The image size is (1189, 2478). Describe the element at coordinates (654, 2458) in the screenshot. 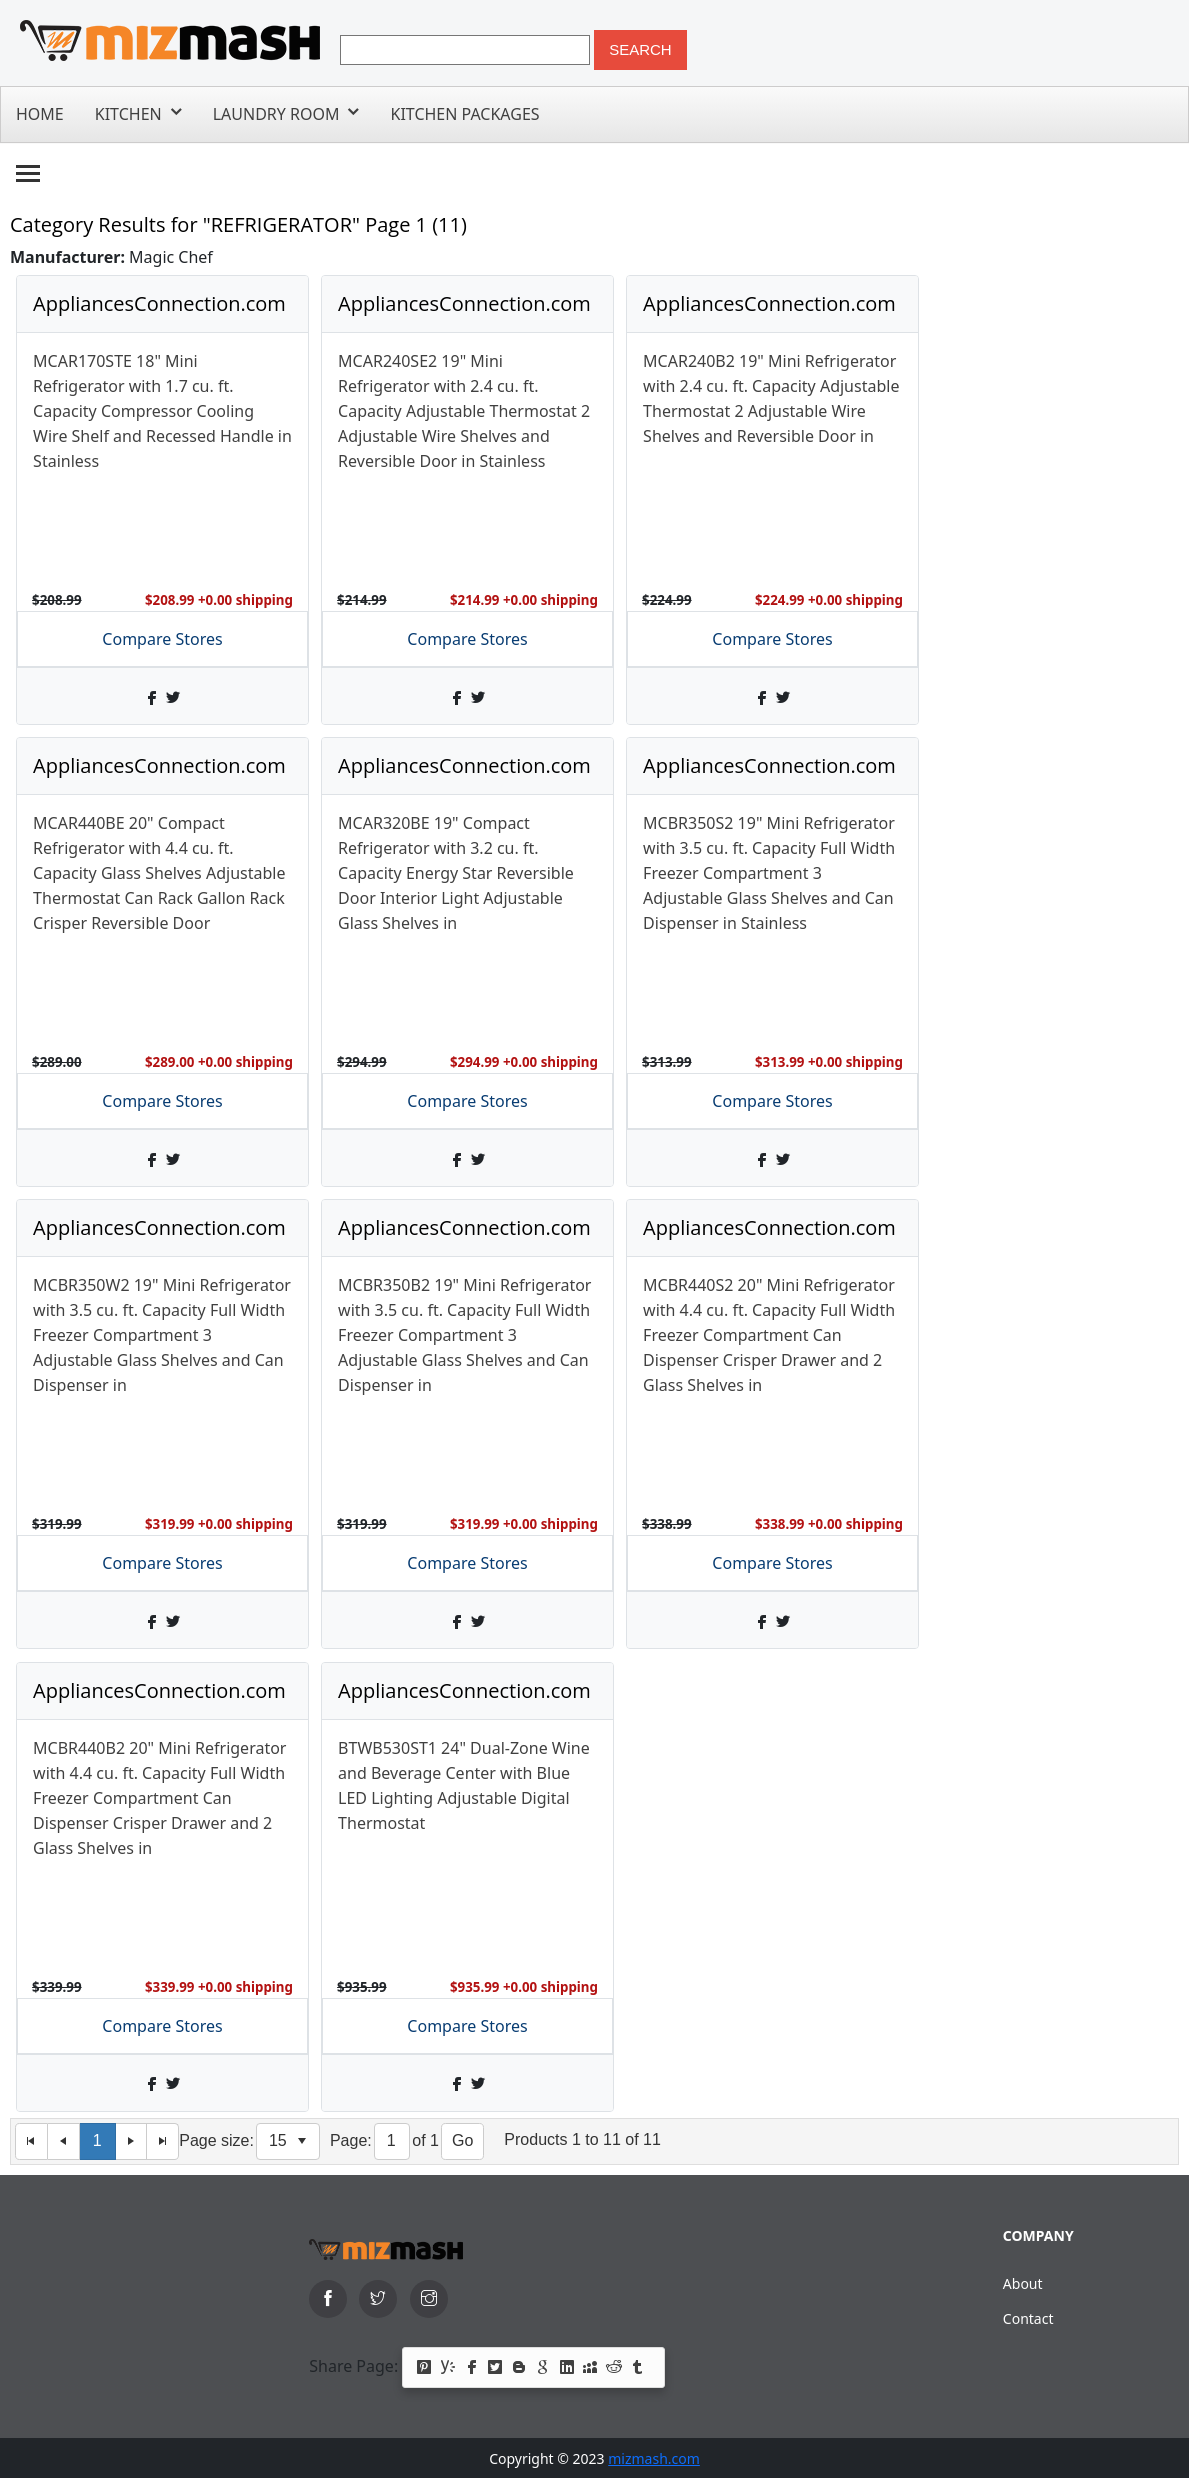

I see `mizmash.com` at that location.